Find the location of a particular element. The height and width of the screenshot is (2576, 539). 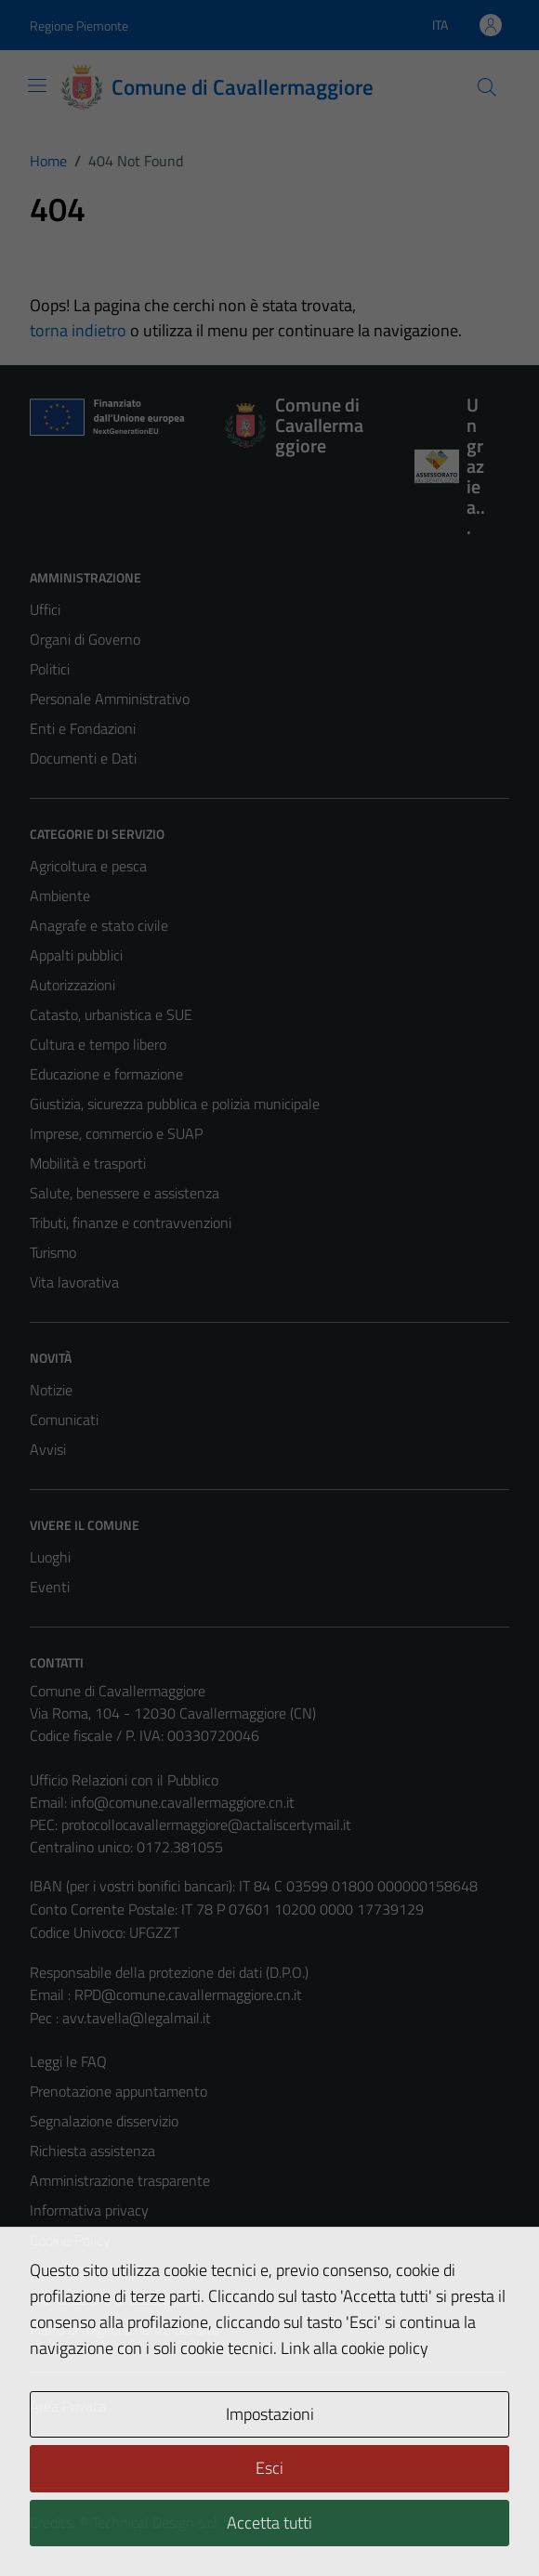

Autorizzazioni is located at coordinates (72, 985).